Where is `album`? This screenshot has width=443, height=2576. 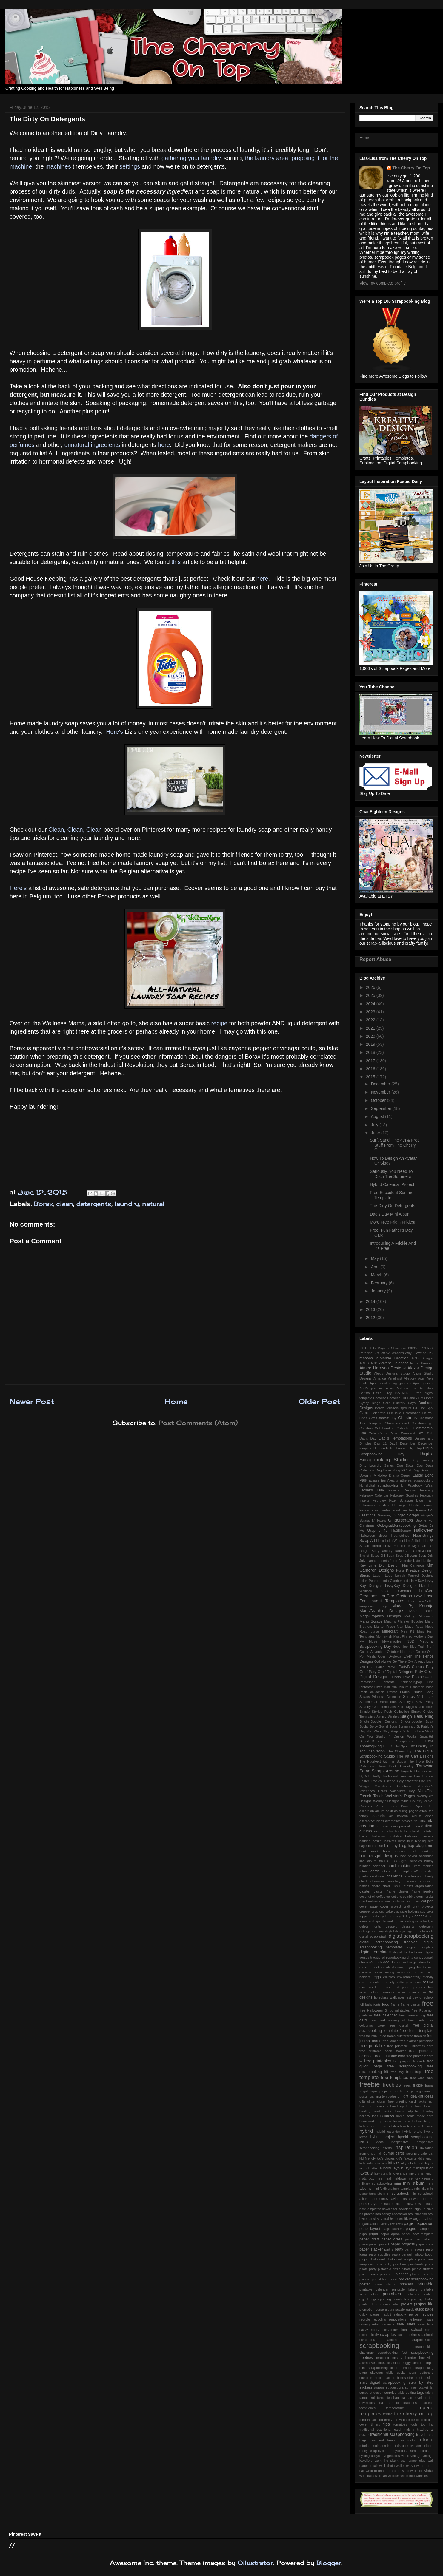 album is located at coordinates (416, 1816).